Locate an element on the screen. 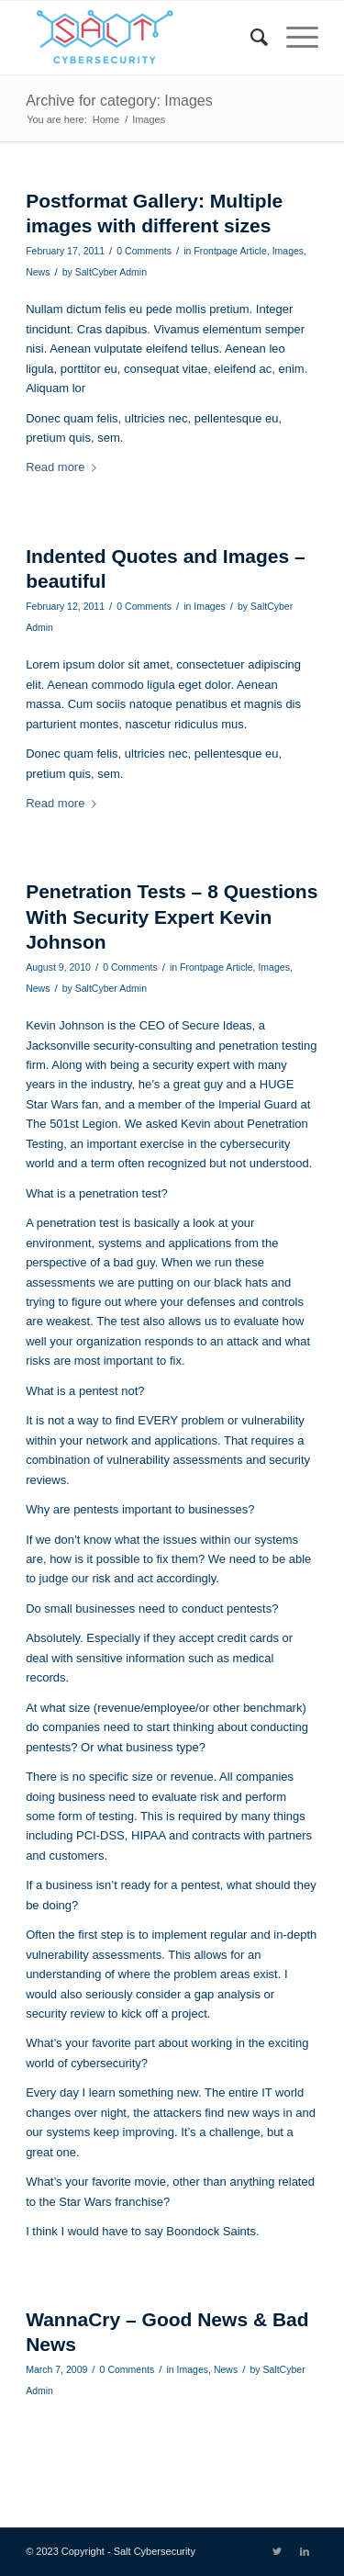 This screenshot has width=344, height=2576. 0 Comments is located at coordinates (144, 250).